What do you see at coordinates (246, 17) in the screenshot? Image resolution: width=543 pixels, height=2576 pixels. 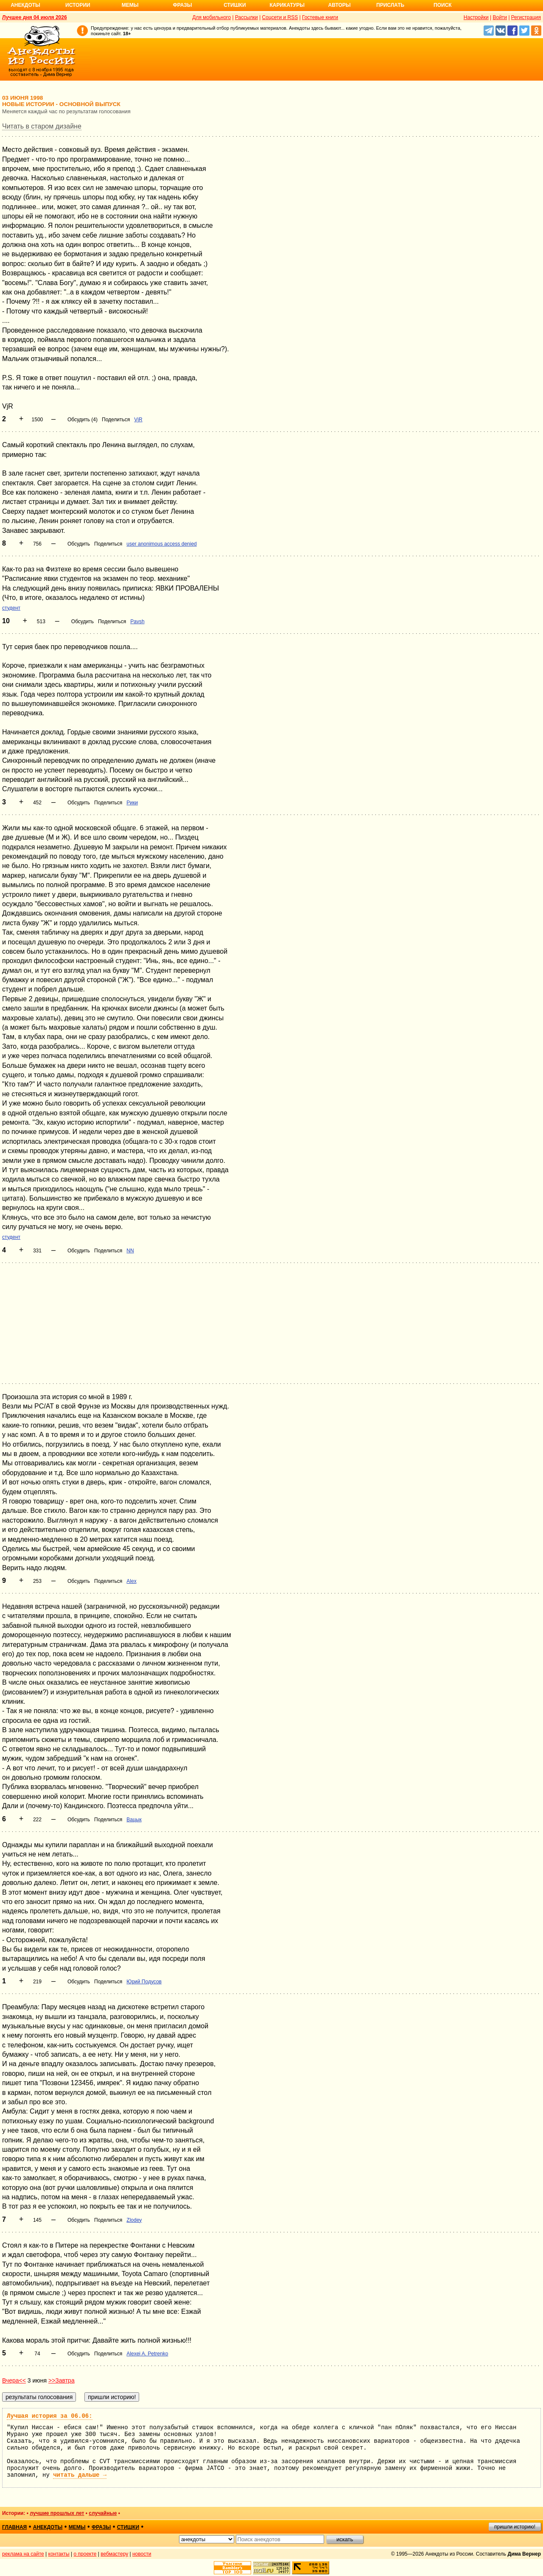 I see `Рассылки` at bounding box center [246, 17].